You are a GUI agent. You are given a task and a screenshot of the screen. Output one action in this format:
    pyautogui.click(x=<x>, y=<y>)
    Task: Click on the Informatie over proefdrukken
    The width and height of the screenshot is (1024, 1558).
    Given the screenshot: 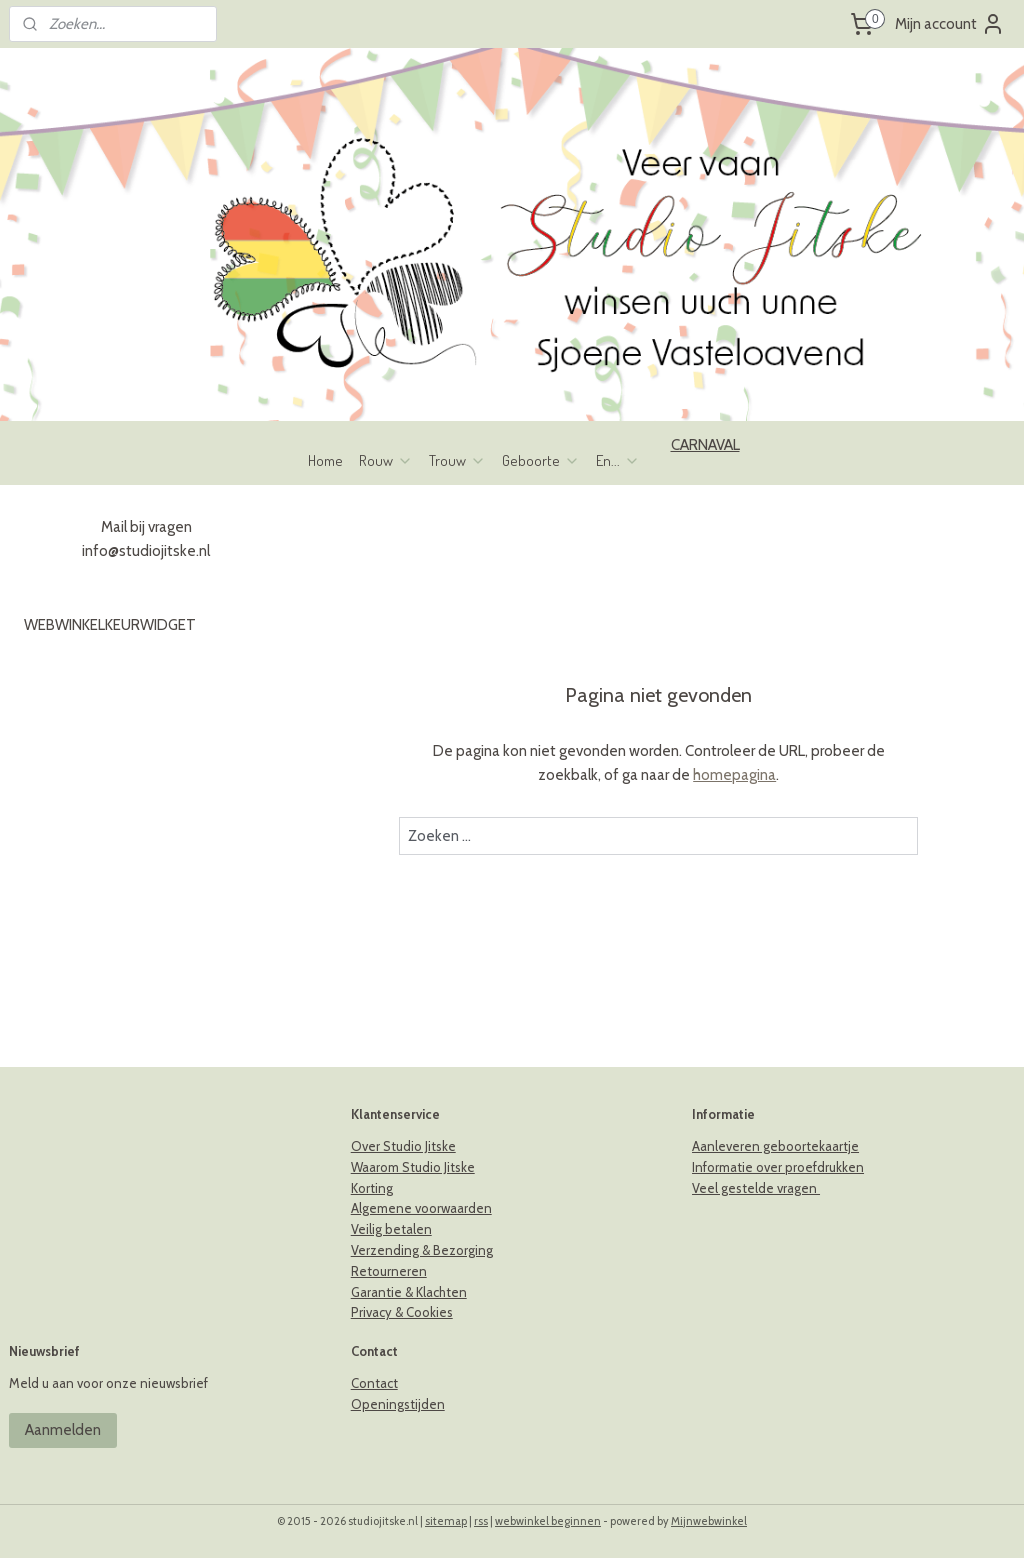 What is the action you would take?
    pyautogui.click(x=778, y=1167)
    